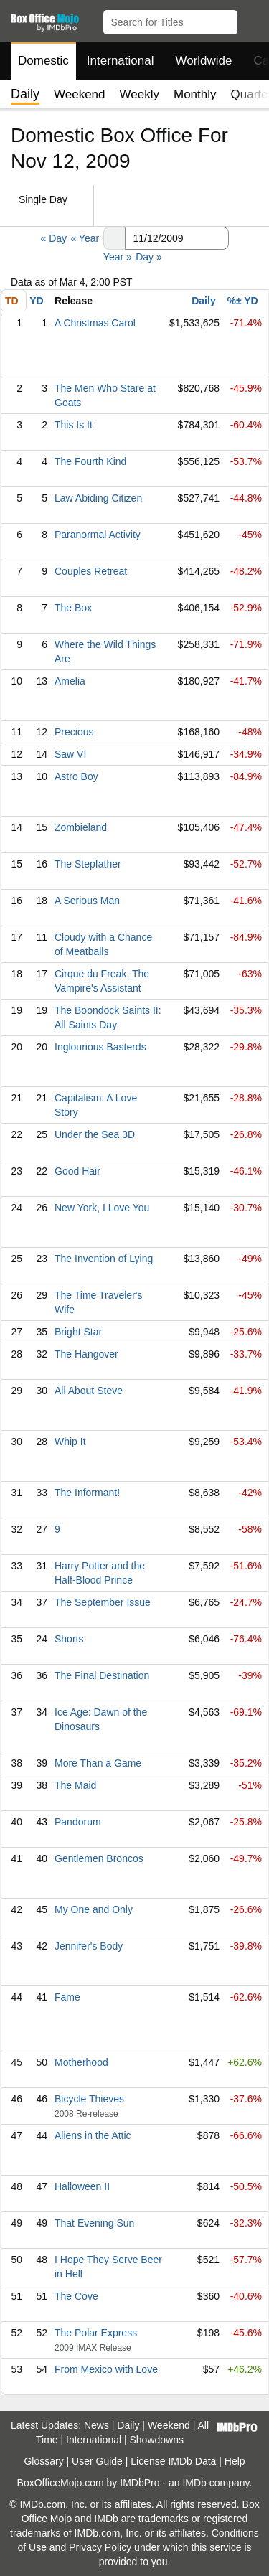 This screenshot has width=269, height=2576. I want to click on User Guide, so click(97, 2461).